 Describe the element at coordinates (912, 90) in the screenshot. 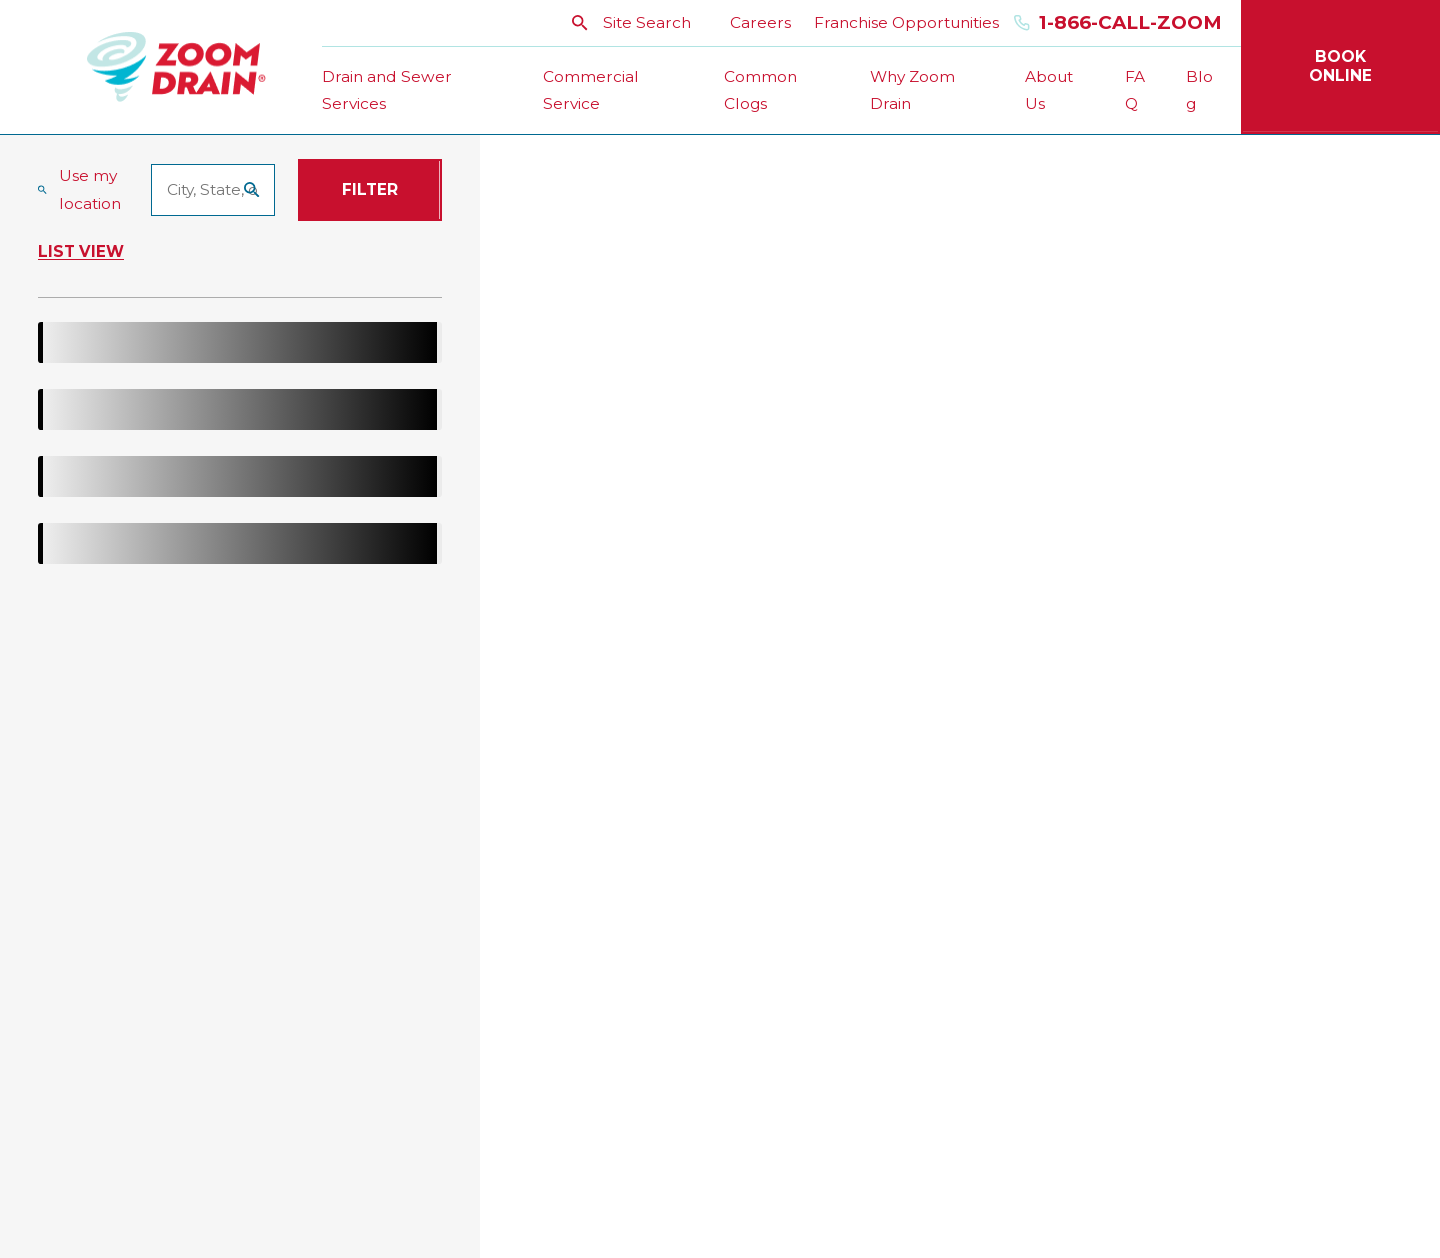

I see `Why Zoom Drain [menuitem]` at that location.